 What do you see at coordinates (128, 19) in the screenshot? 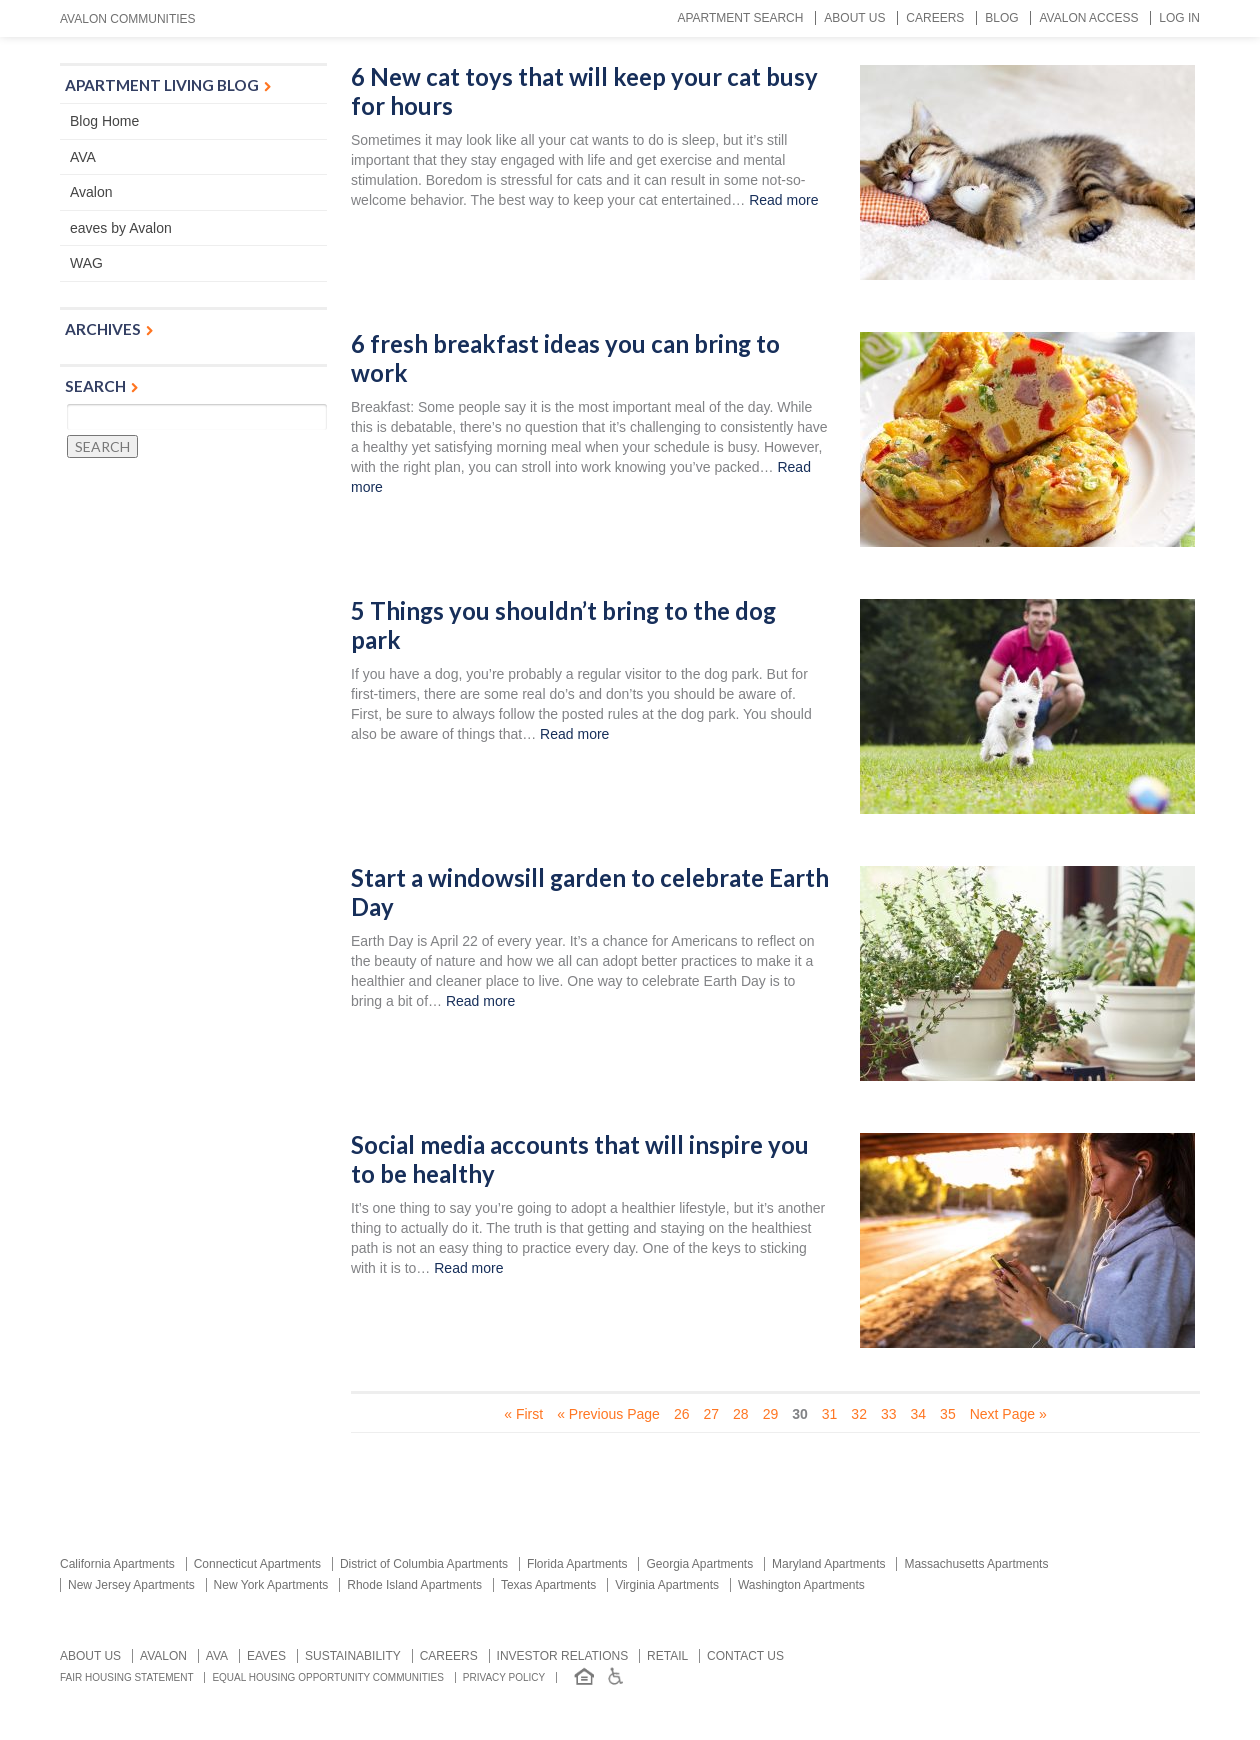
I see `Avalon Communities` at bounding box center [128, 19].